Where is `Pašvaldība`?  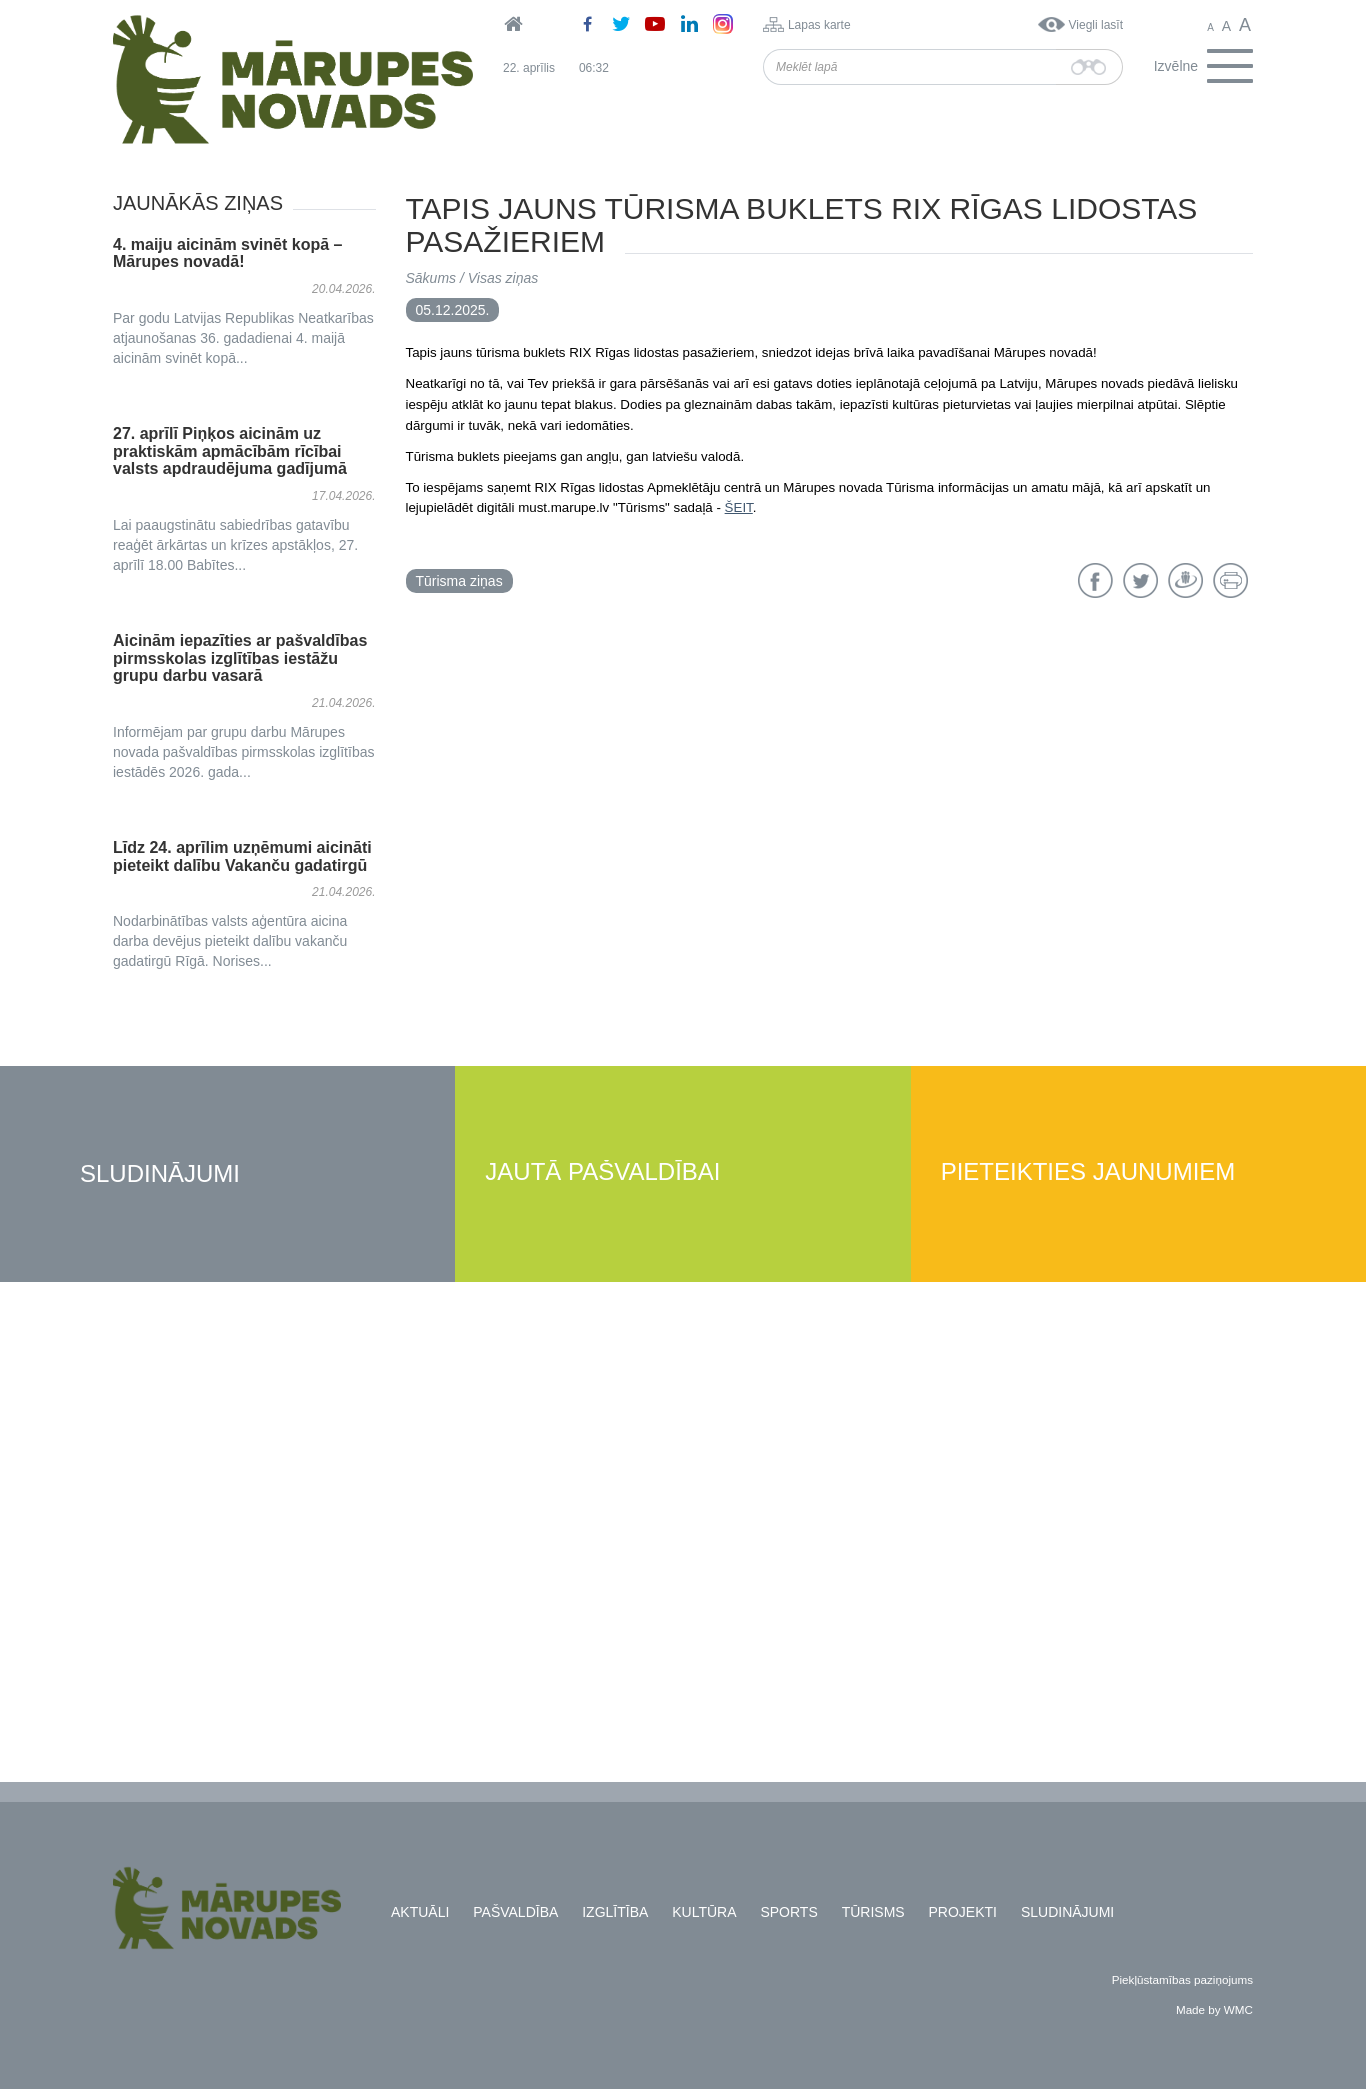 Pašvaldība is located at coordinates (515, 1912).